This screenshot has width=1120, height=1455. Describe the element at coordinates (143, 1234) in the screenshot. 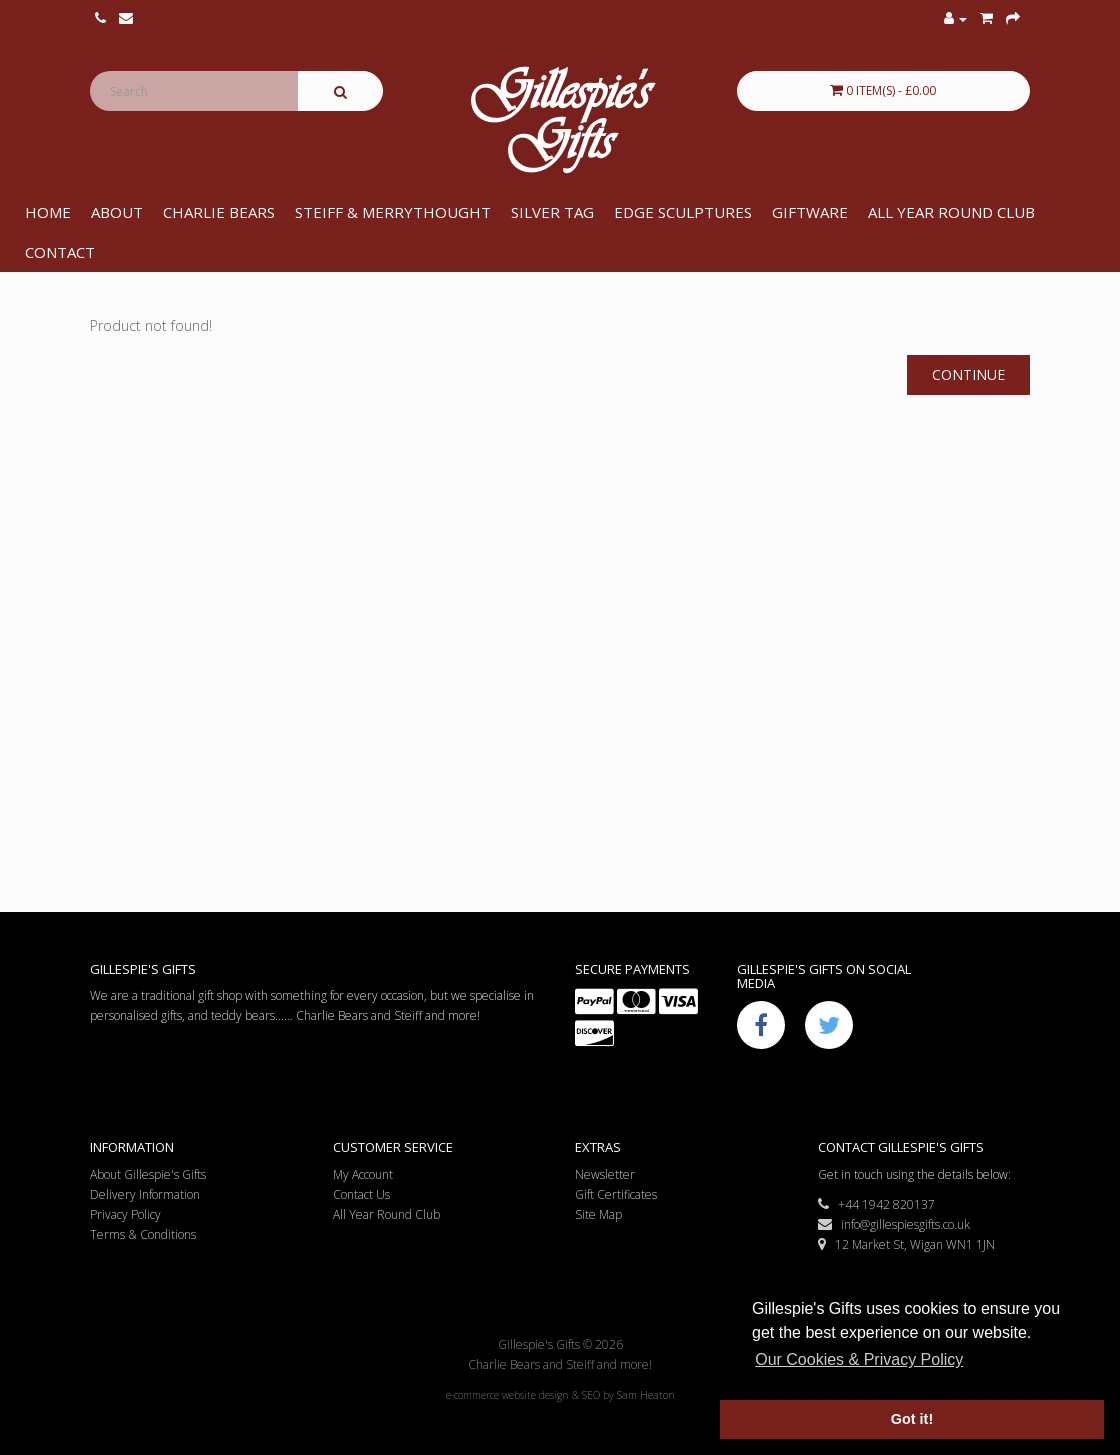

I see `Terms & Conditions` at that location.